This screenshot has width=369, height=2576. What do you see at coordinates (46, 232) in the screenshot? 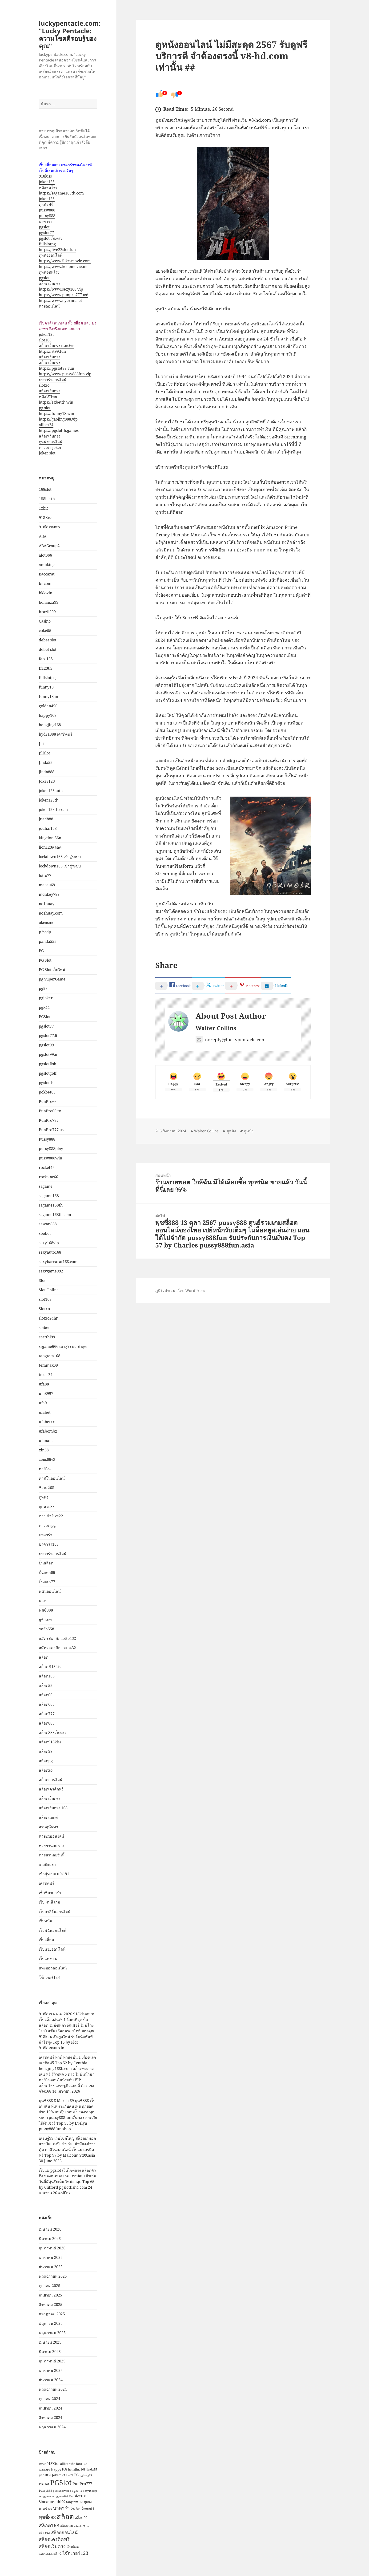
I see `pgslot77` at bounding box center [46, 232].